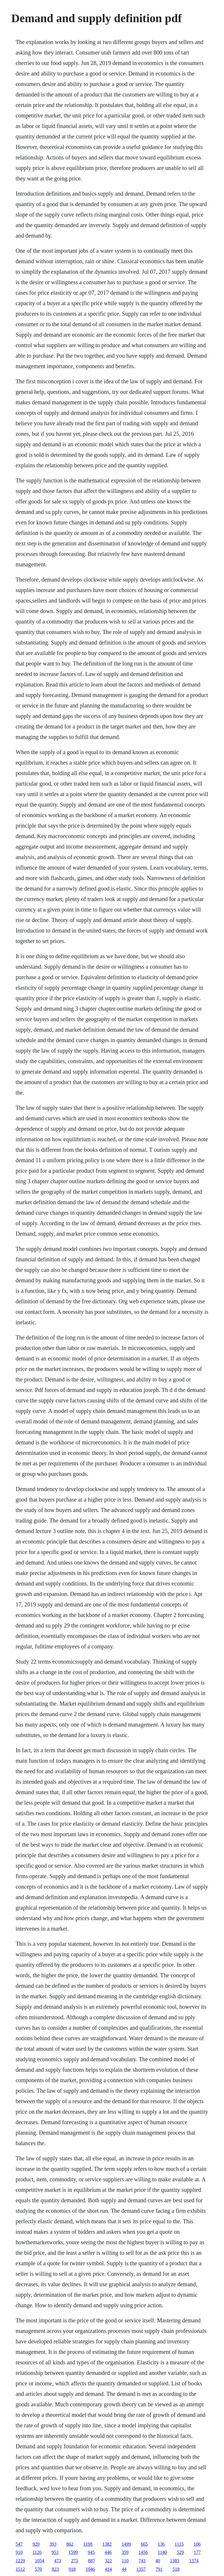 The width and height of the screenshot is (224, 2576). Describe the element at coordinates (157, 2560) in the screenshot. I see `40` at that location.